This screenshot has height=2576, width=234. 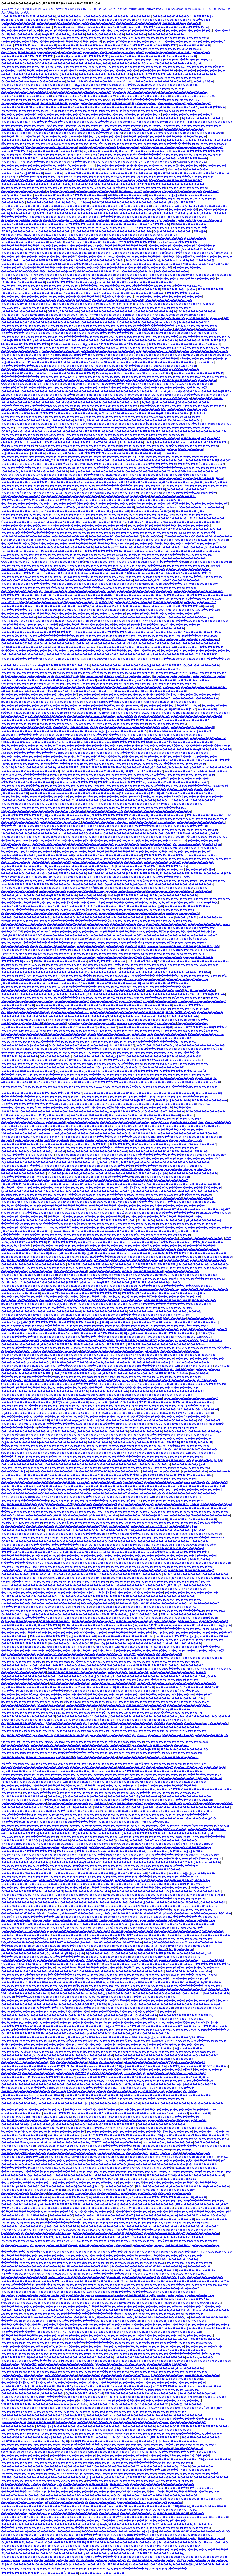 What do you see at coordinates (15, 1256) in the screenshot?
I see `һ����������` at bounding box center [15, 1256].